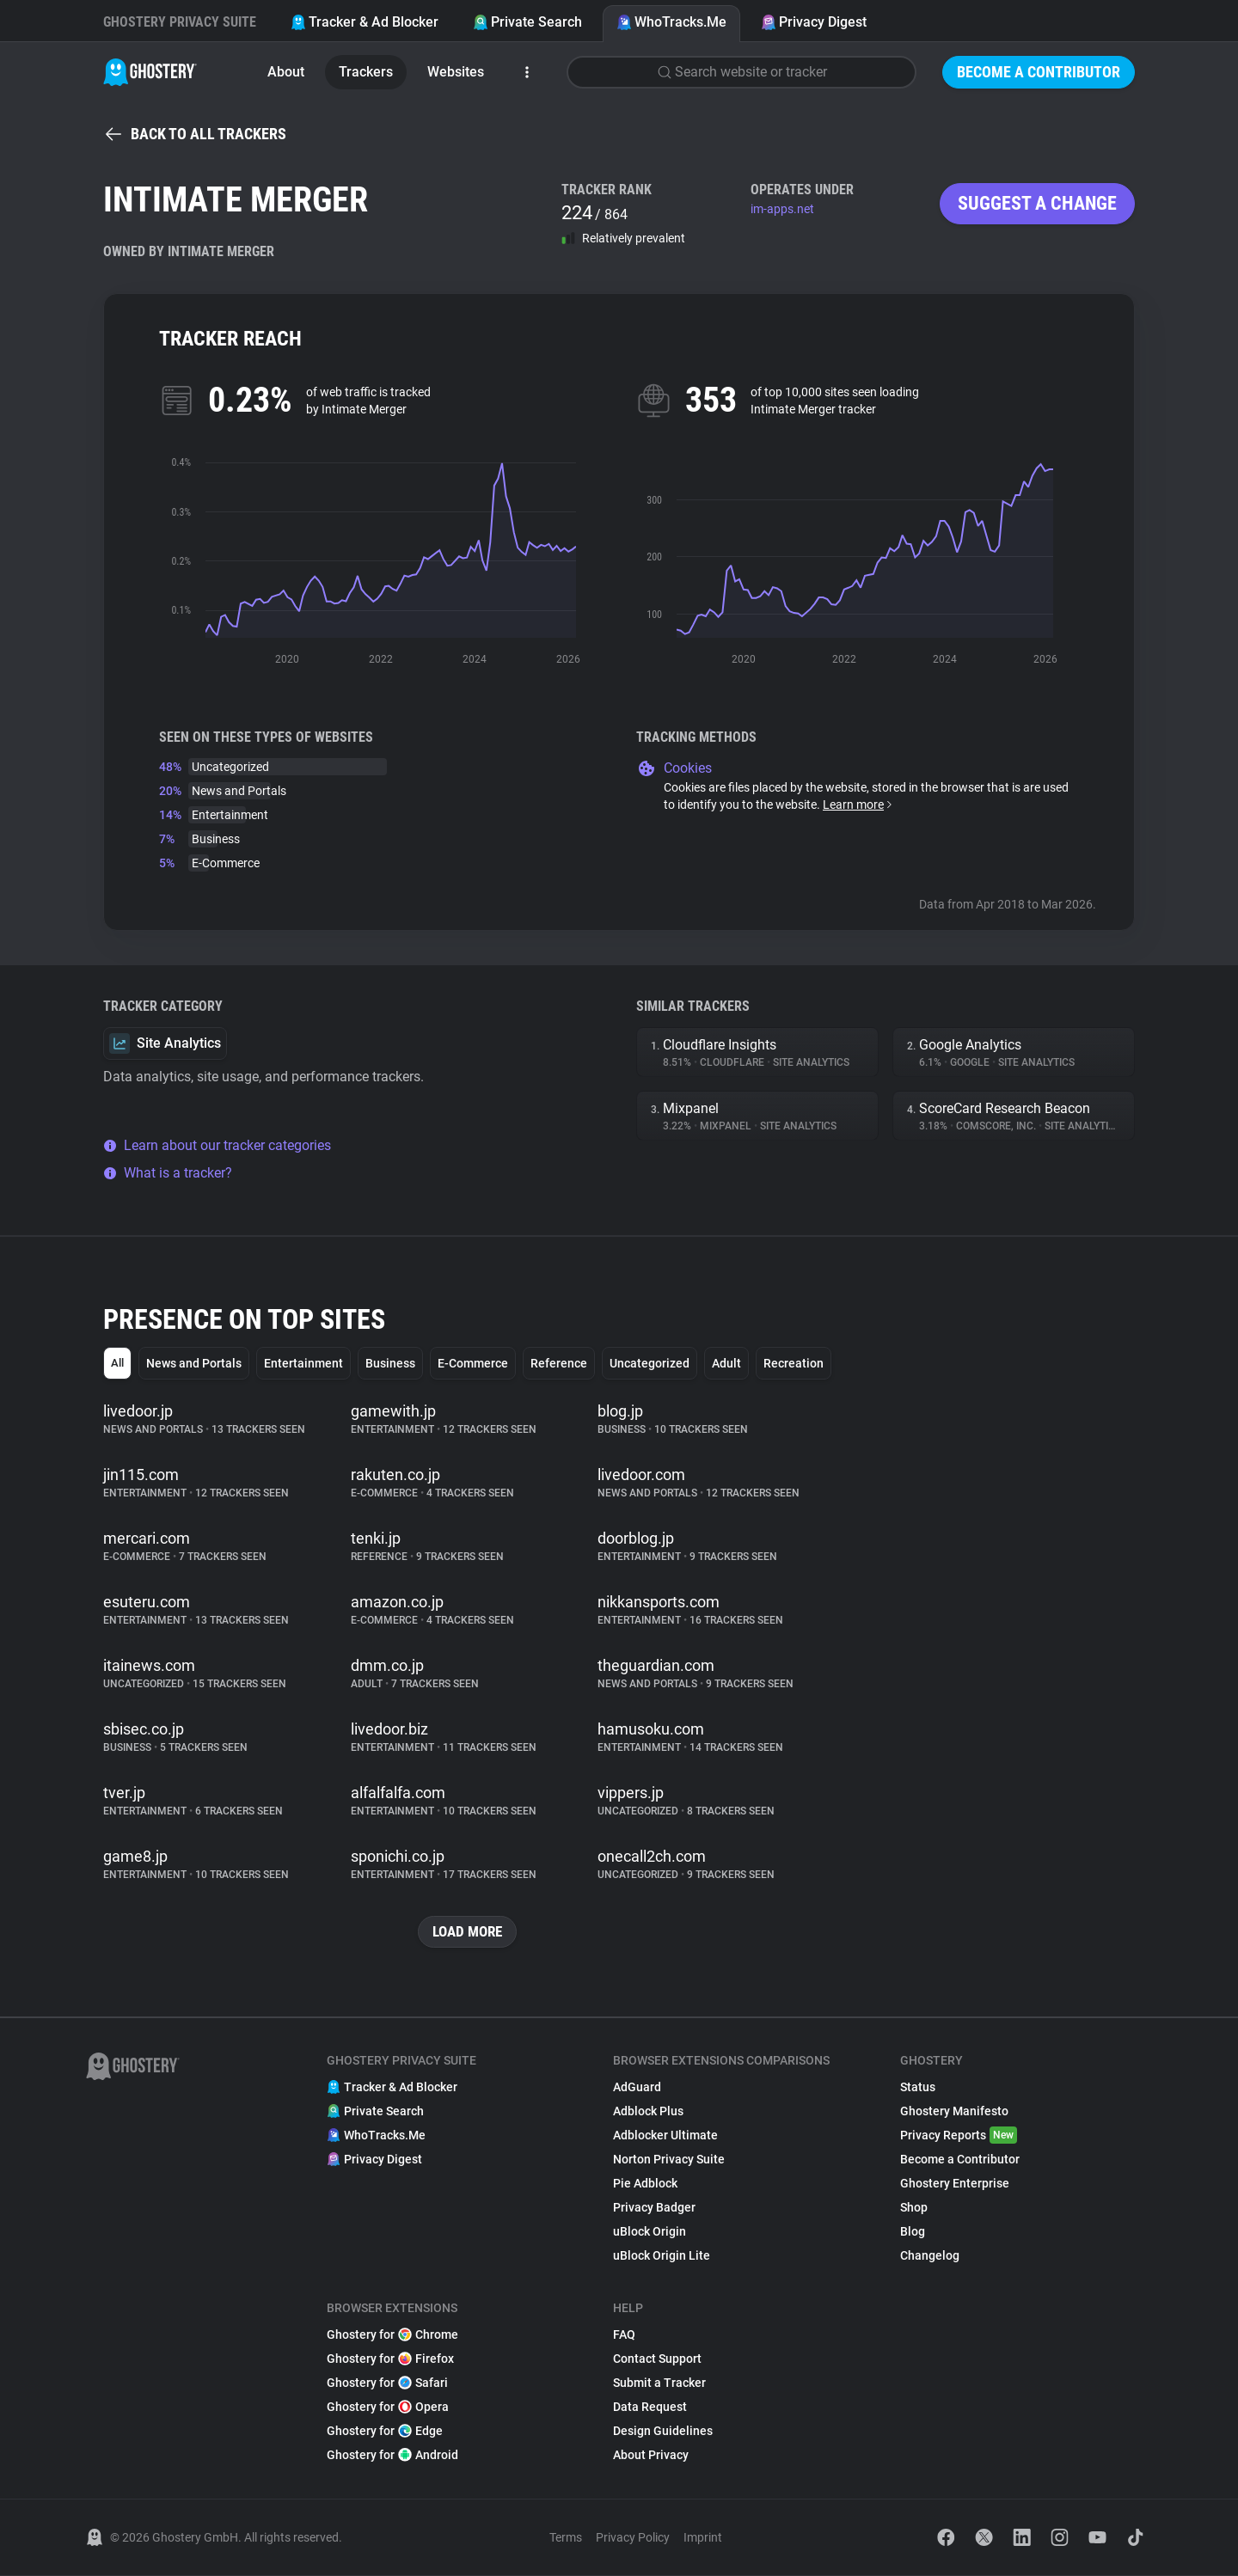  What do you see at coordinates (912, 2232) in the screenshot?
I see `Blog` at bounding box center [912, 2232].